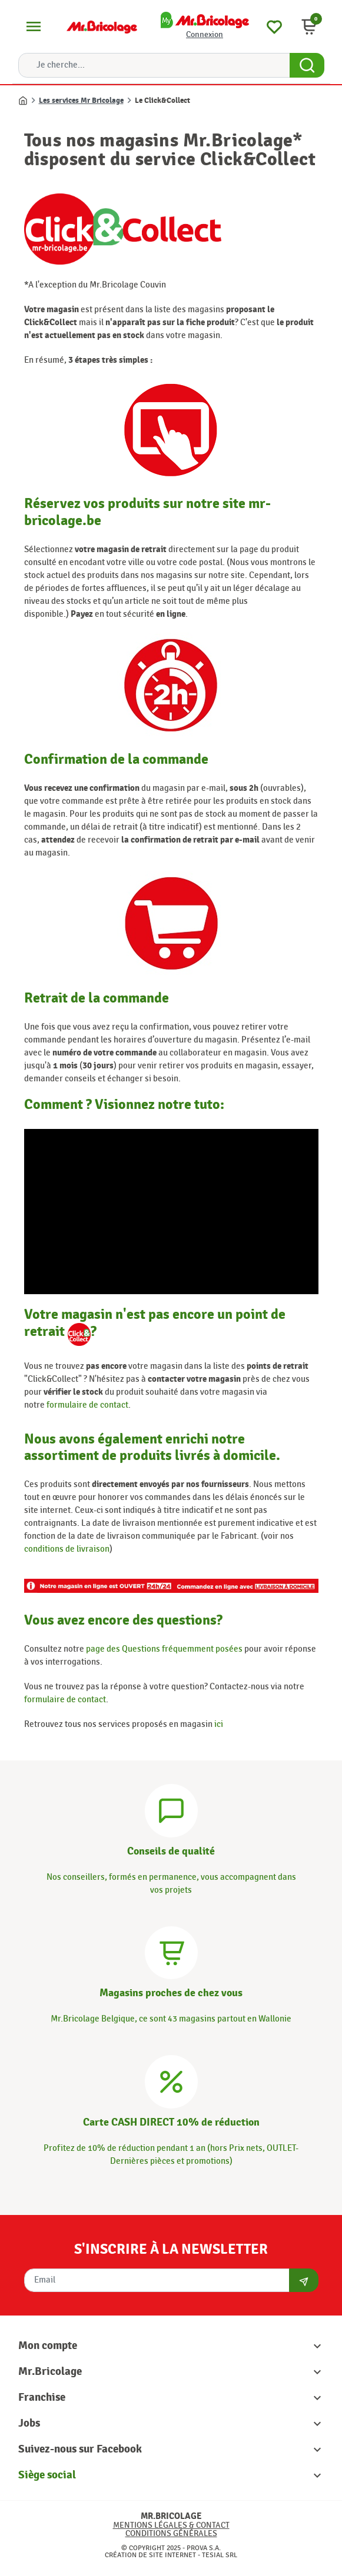  I want to click on Les services Mr Bricolage, so click(81, 100).